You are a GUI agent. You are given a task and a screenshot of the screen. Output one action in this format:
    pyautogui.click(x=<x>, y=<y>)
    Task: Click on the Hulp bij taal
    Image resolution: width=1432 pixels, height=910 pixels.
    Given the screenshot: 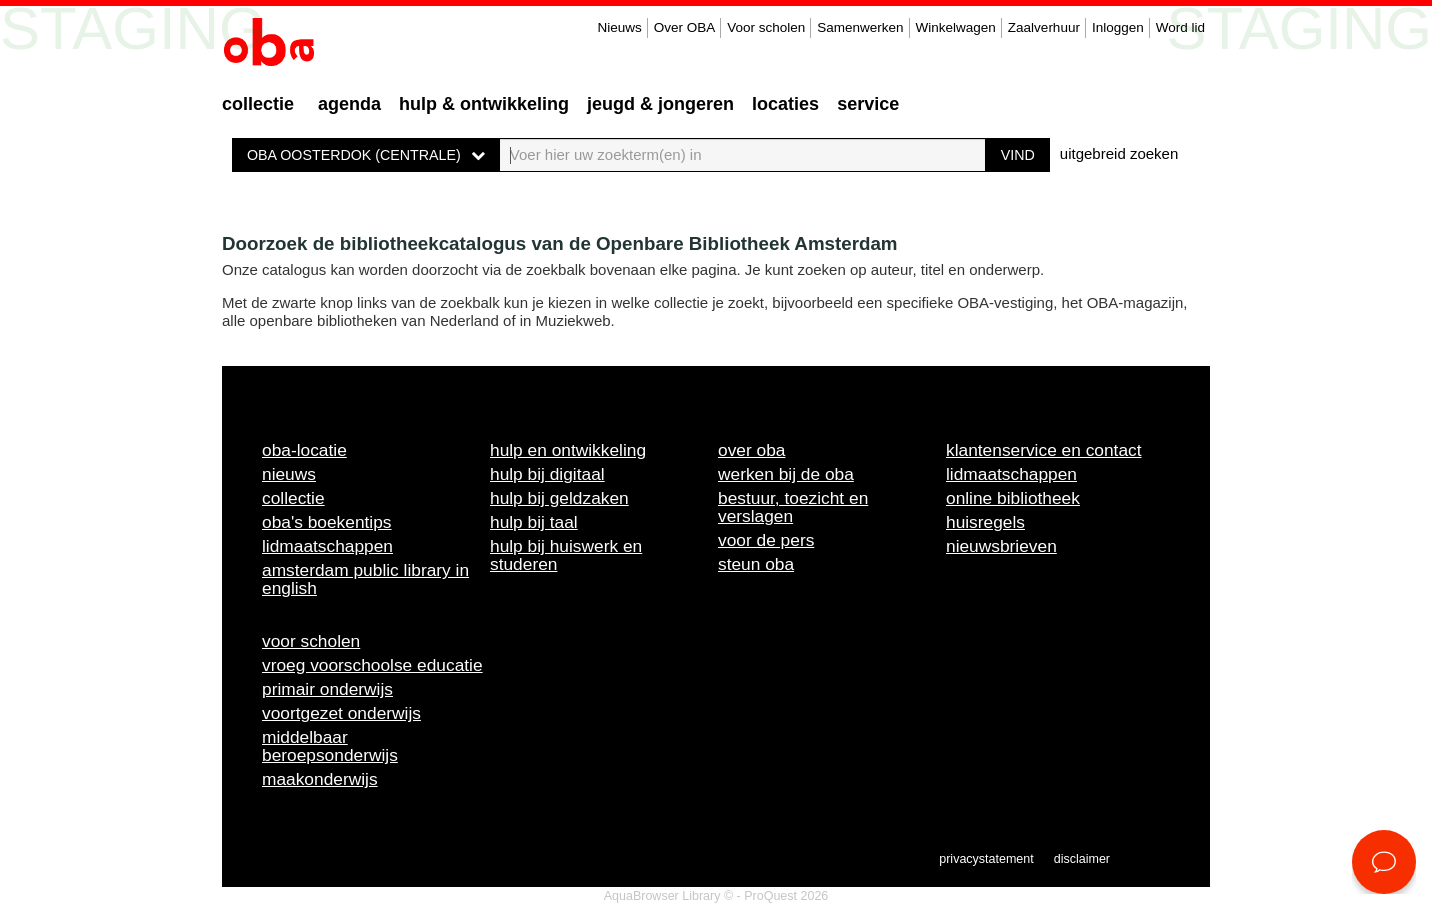 What is the action you would take?
    pyautogui.click(x=534, y=522)
    